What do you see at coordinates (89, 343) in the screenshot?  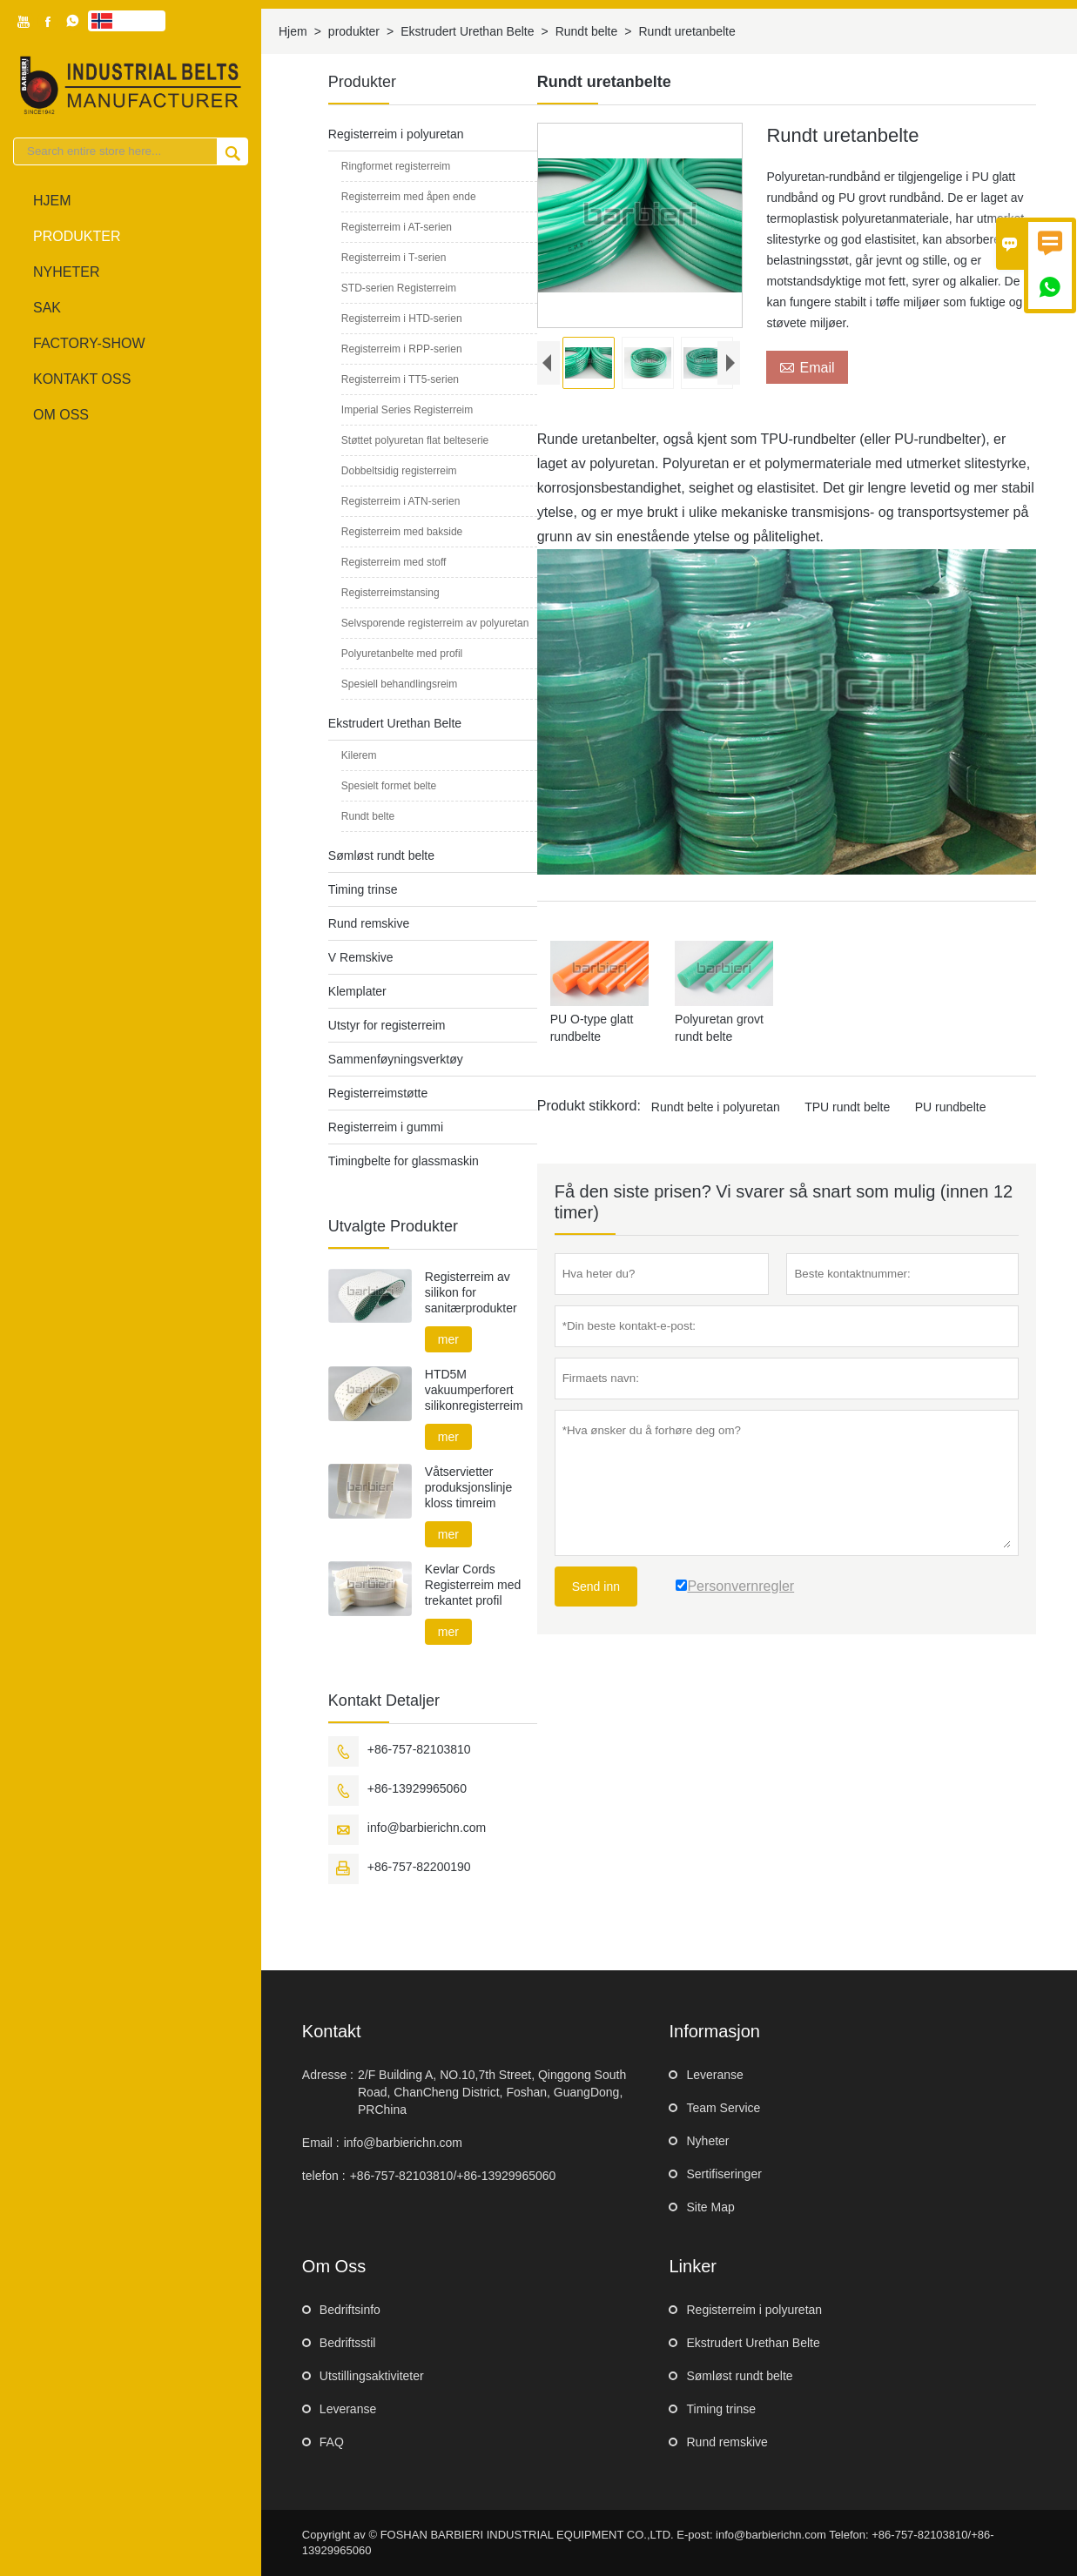 I see `Factory-show` at bounding box center [89, 343].